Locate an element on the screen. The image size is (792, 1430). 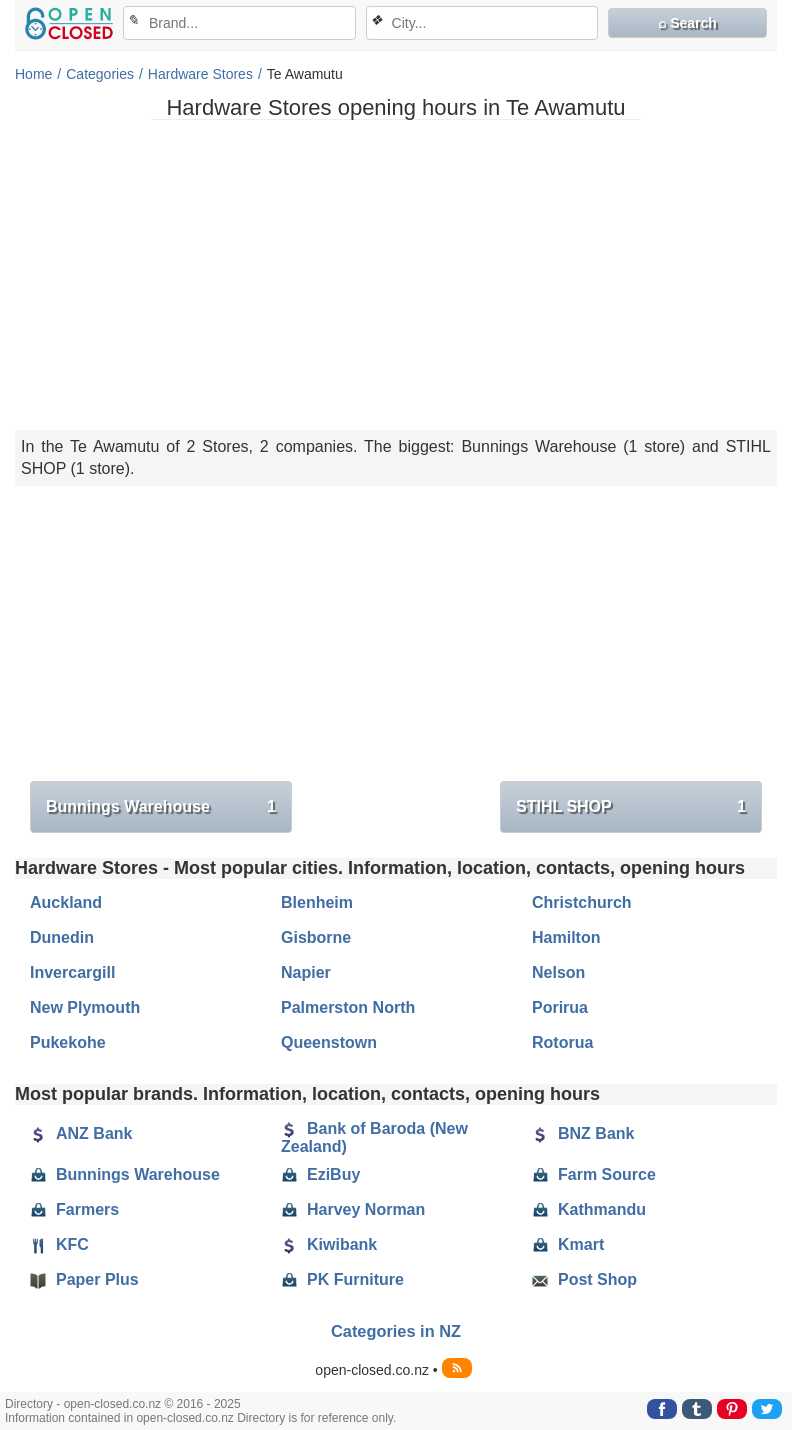
Hamilton is located at coordinates (566, 937).